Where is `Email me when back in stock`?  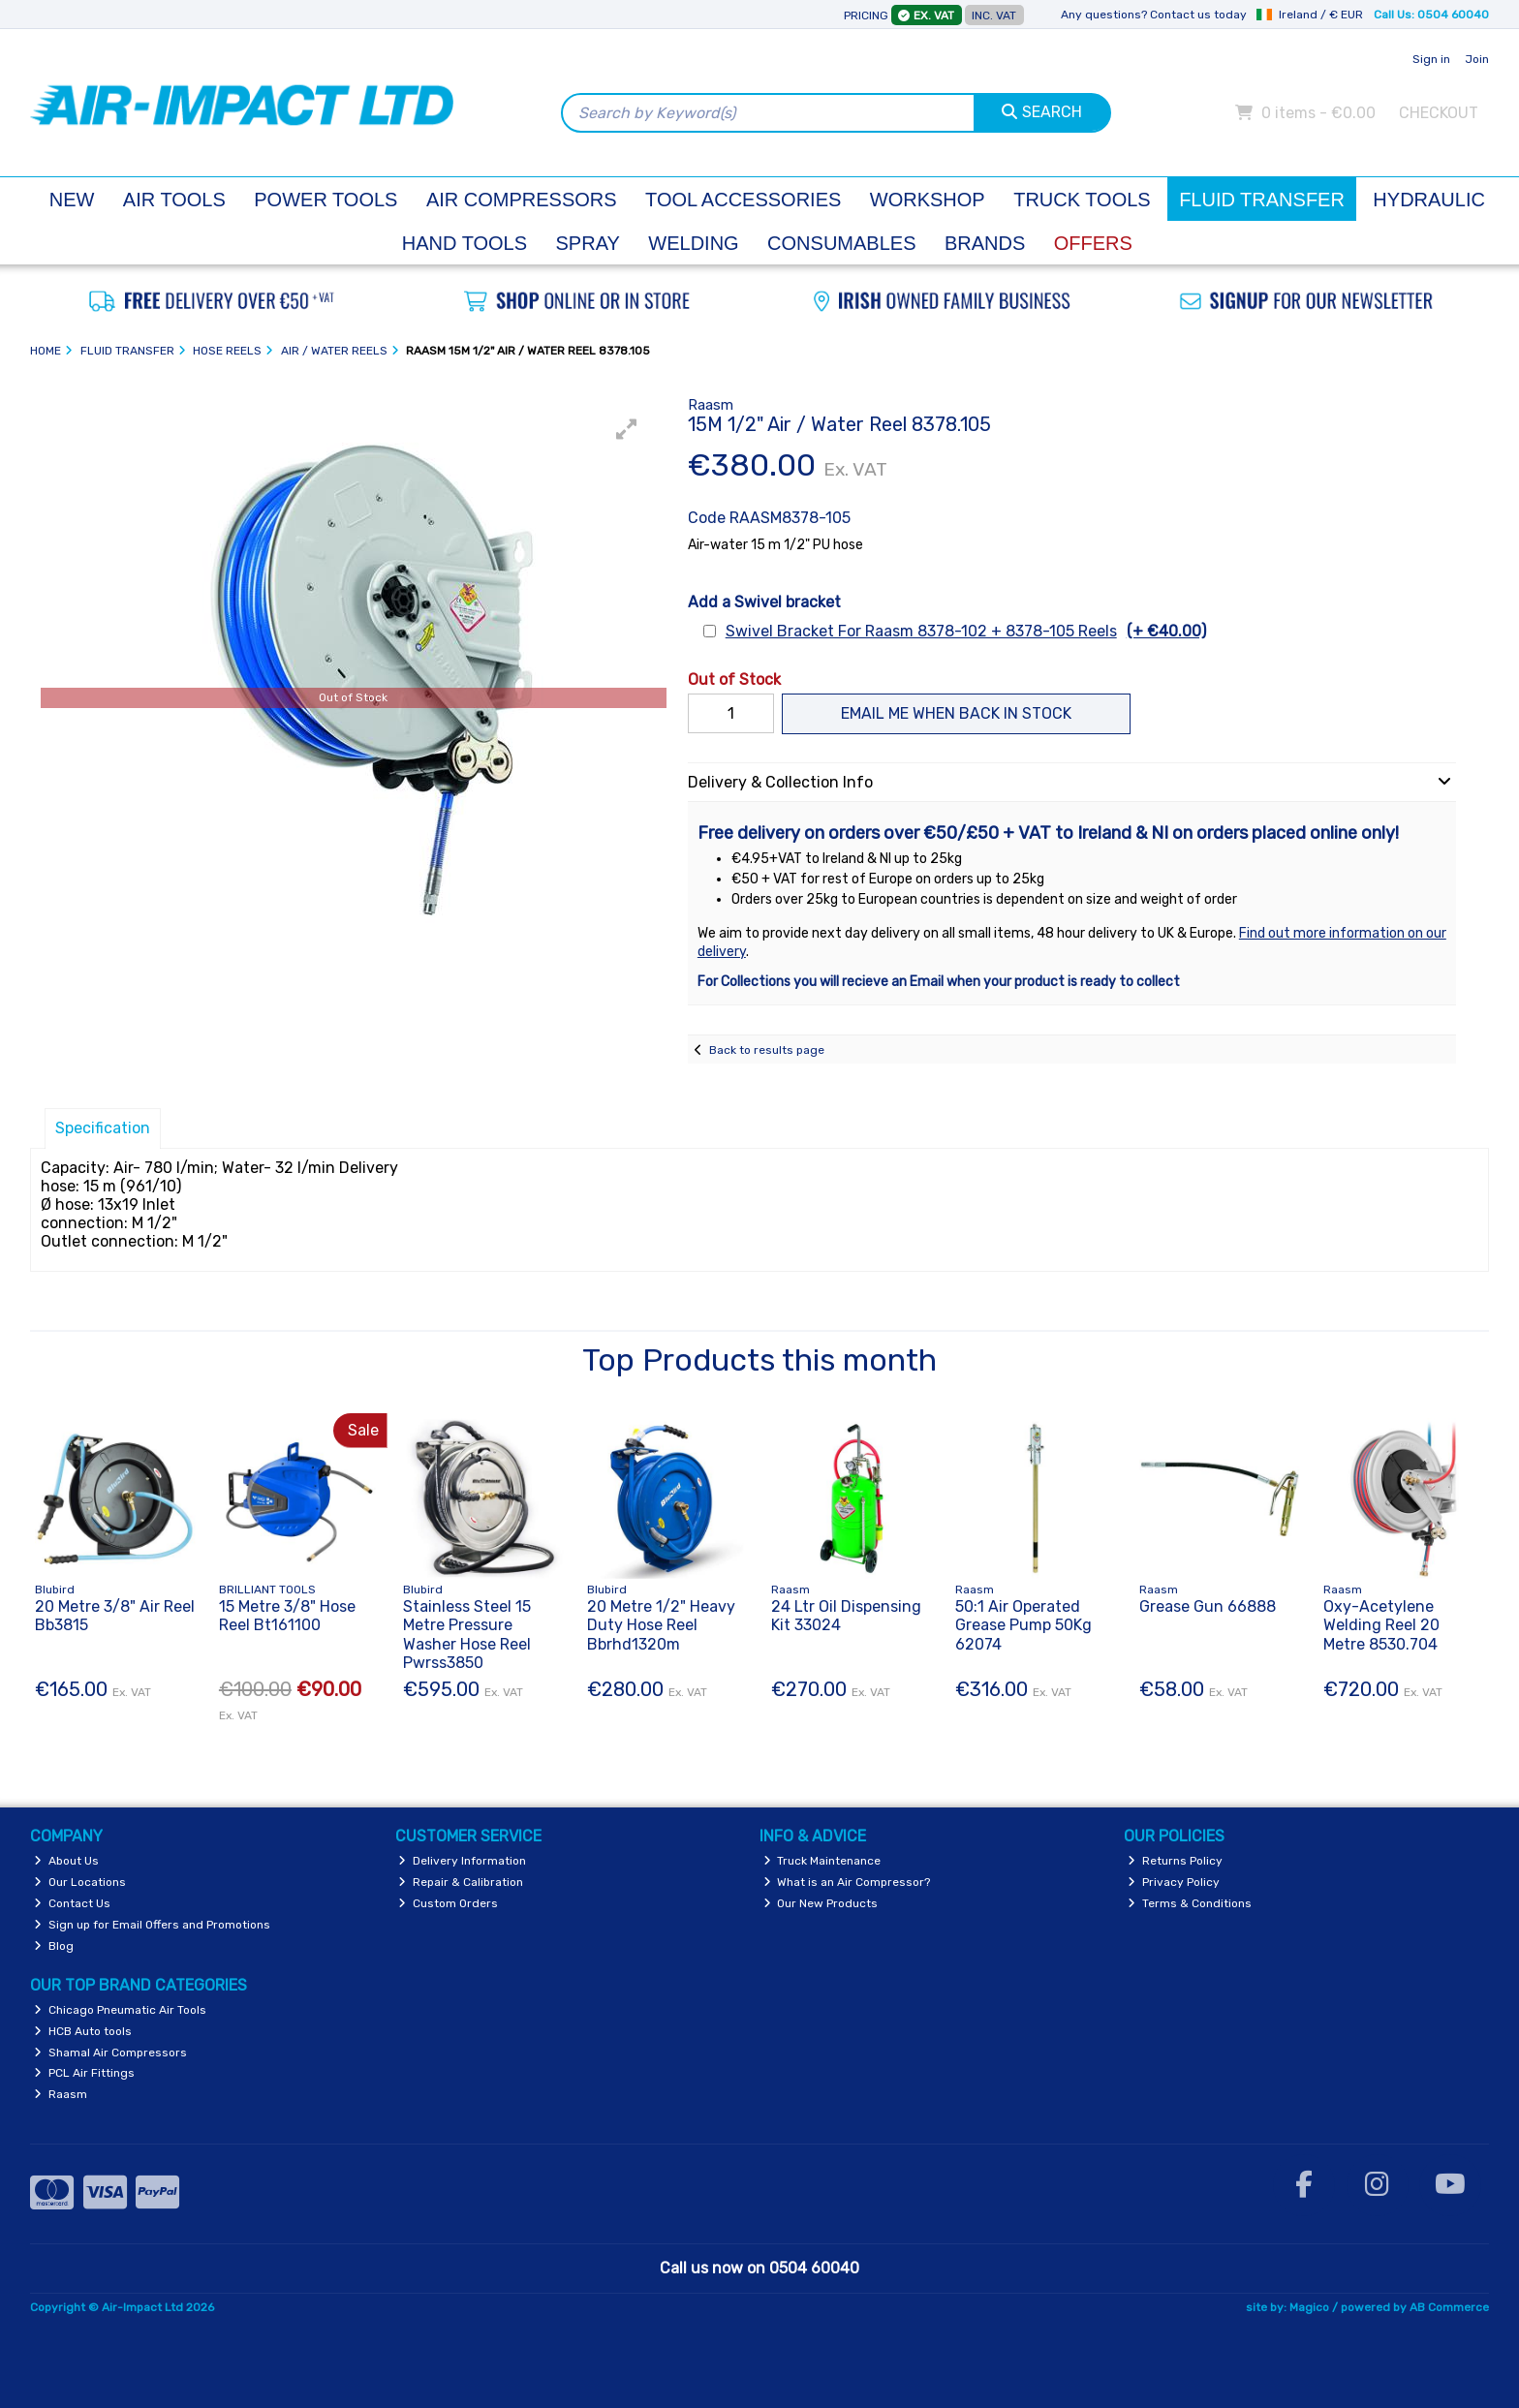
Email me when back in stock is located at coordinates (956, 713).